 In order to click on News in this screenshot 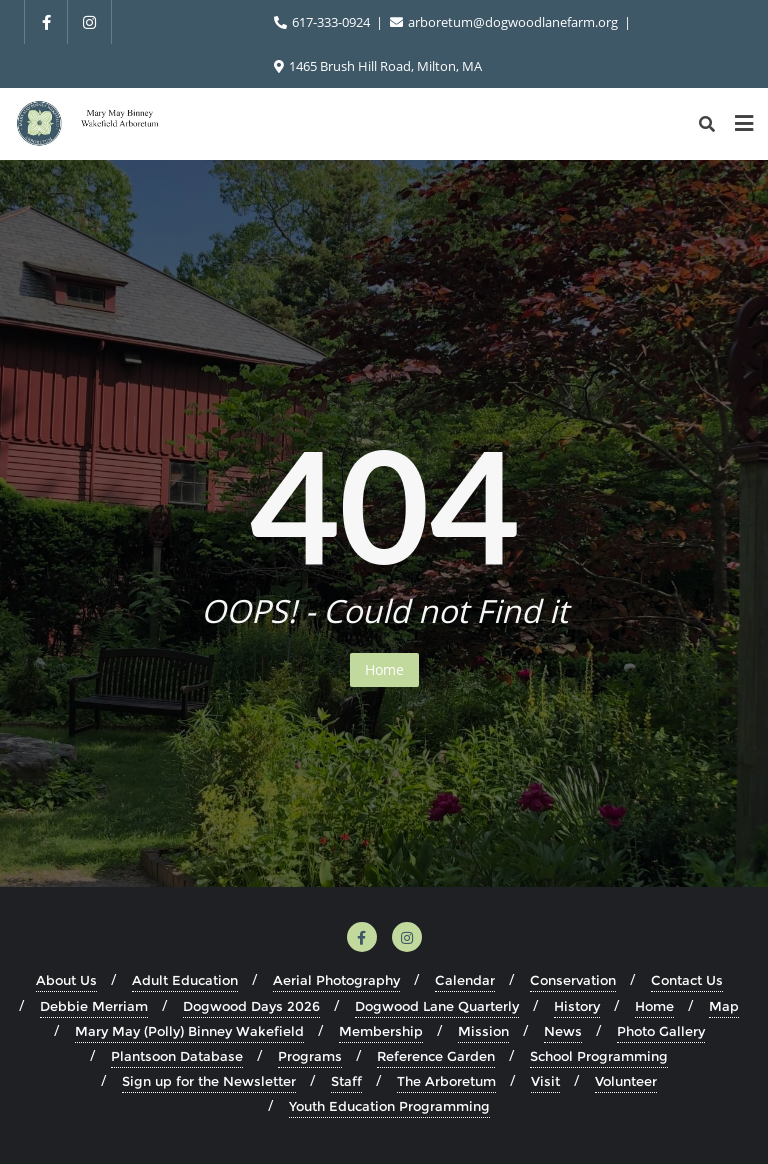, I will do `click(563, 1031)`.